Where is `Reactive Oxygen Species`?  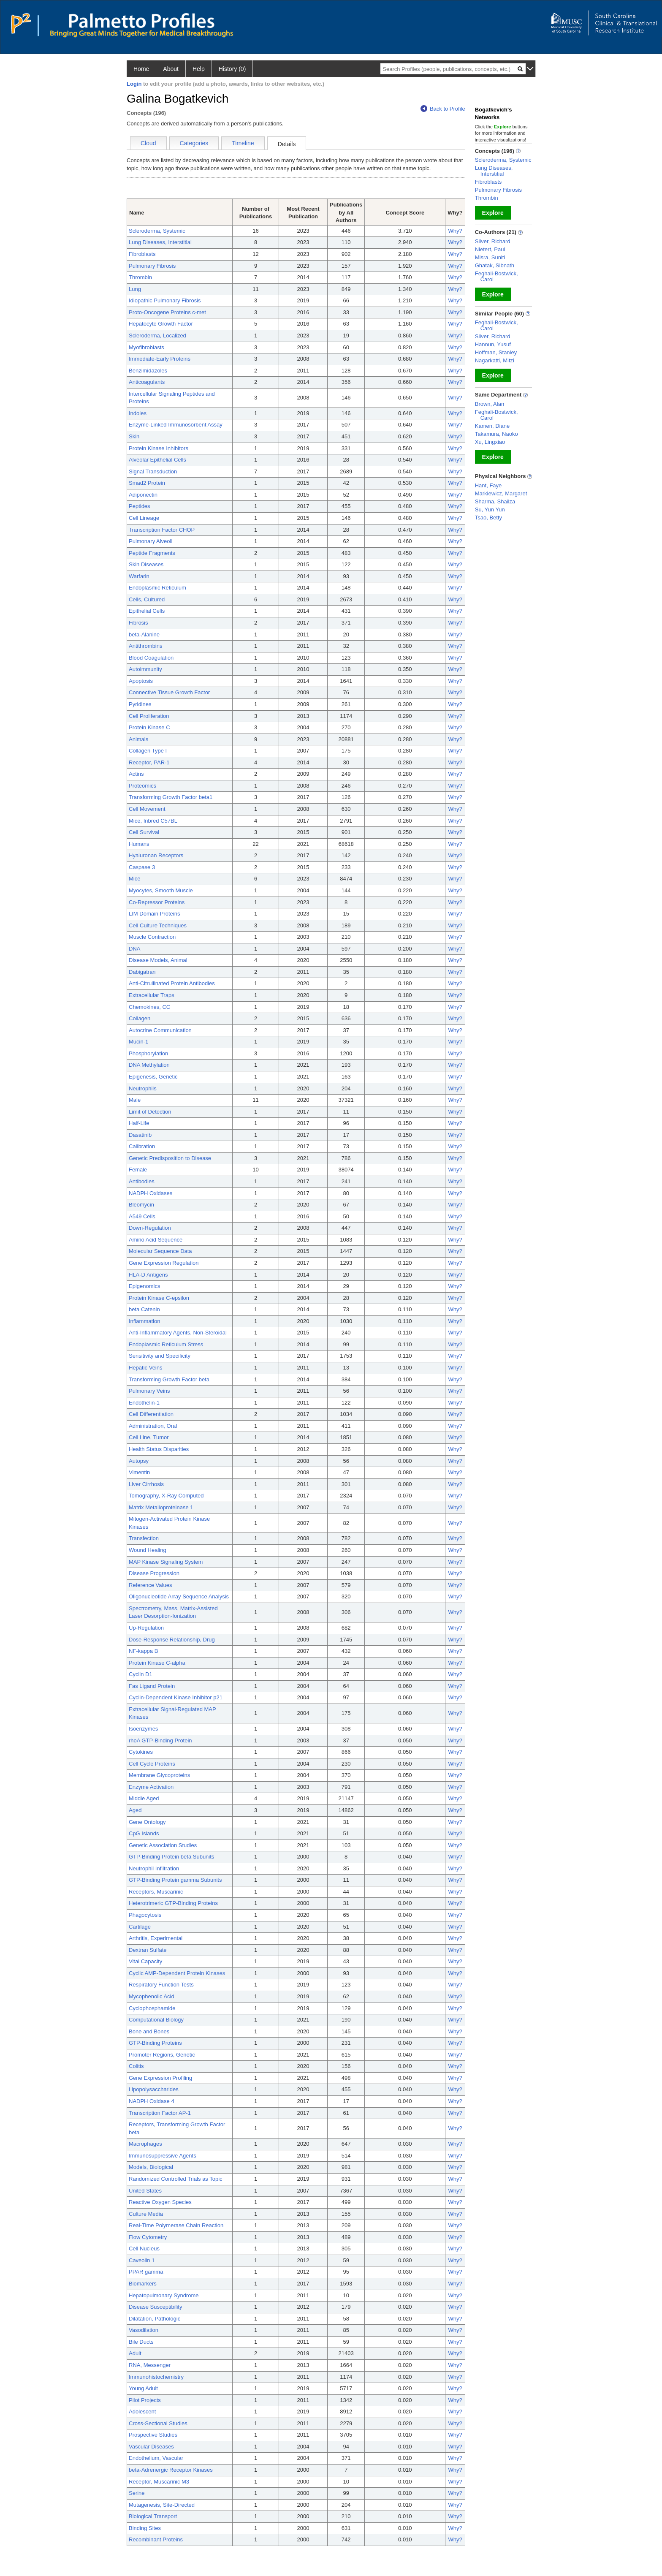
Reactive Oxygen Species is located at coordinates (160, 2202).